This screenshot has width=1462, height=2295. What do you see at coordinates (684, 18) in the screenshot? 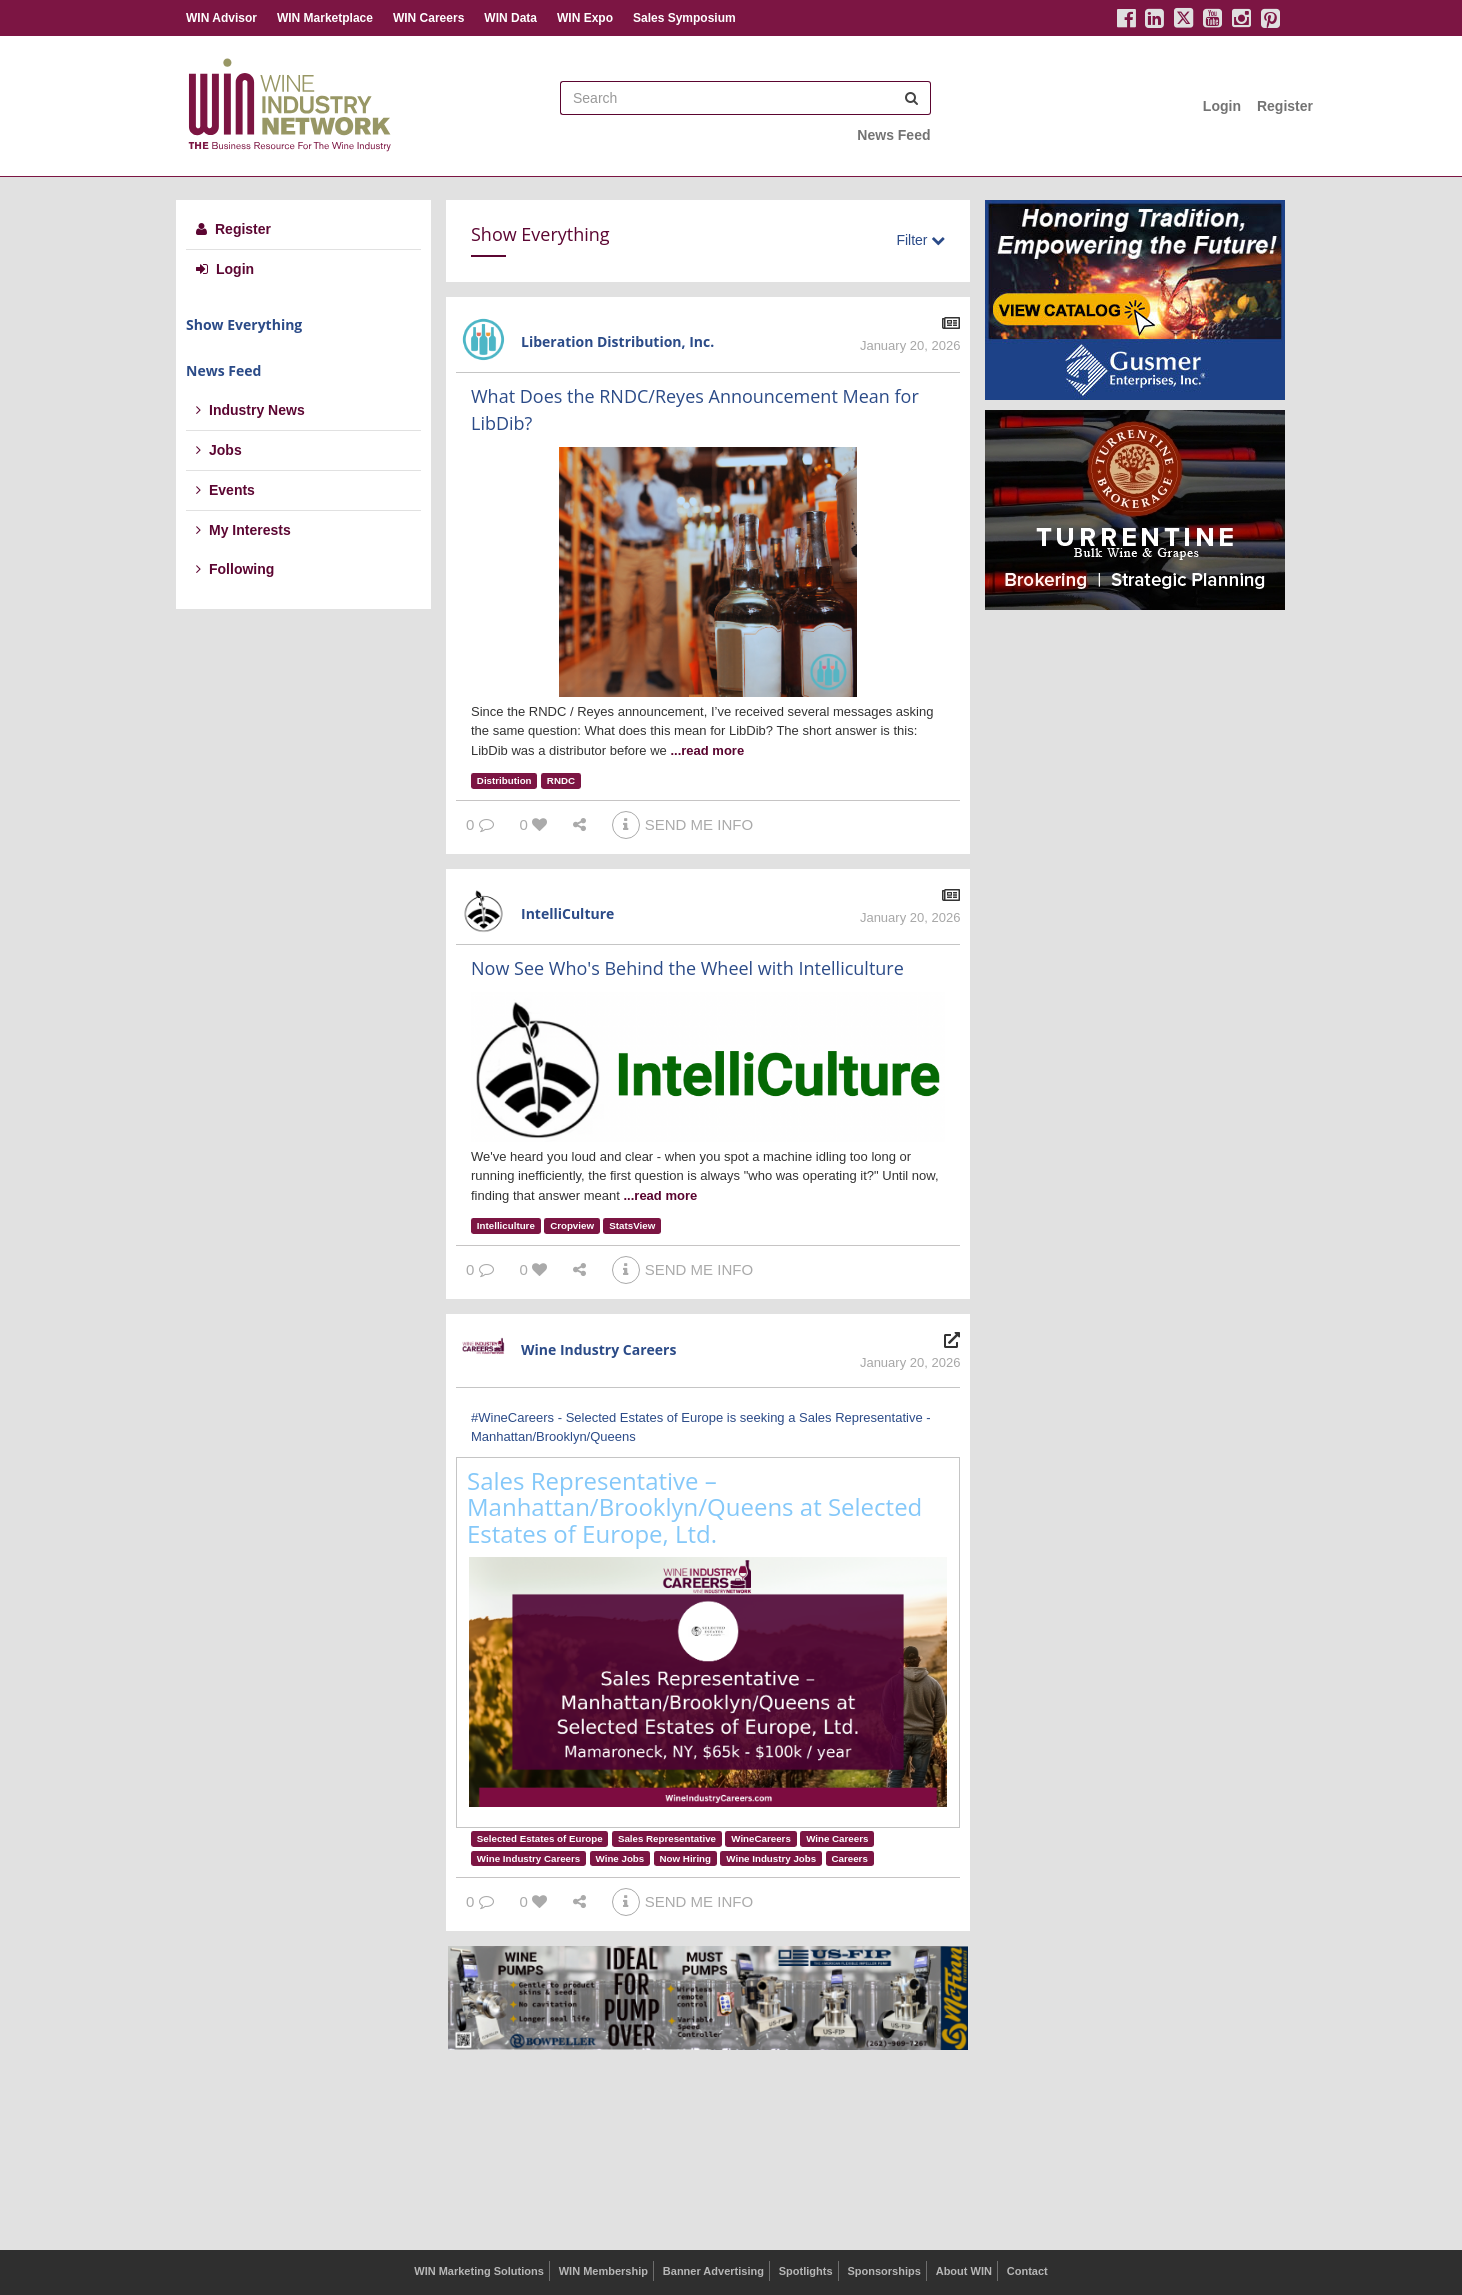
I see `Sales Symposium` at bounding box center [684, 18].